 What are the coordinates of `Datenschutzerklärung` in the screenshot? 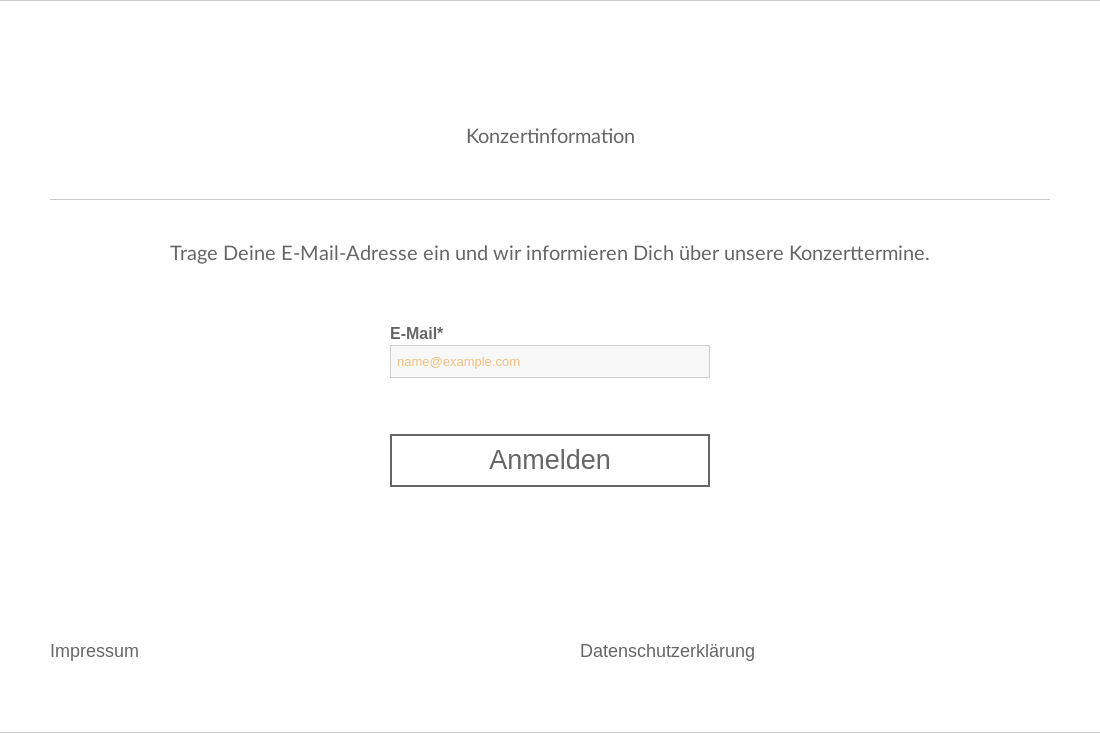 It's located at (667, 651).